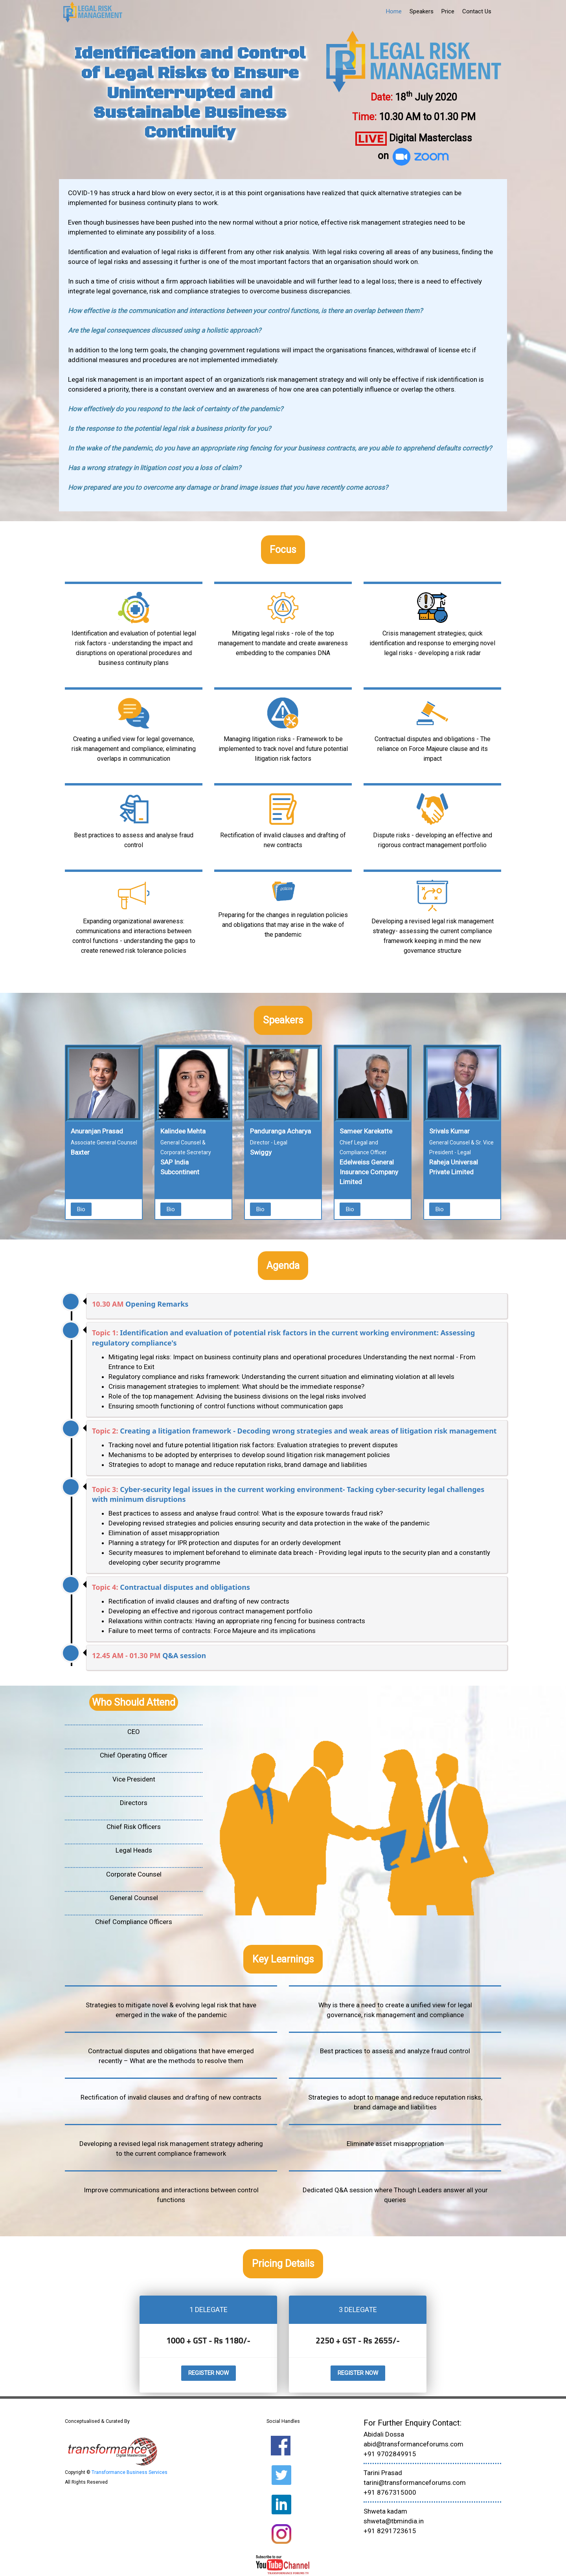  I want to click on +91 8767315000, so click(390, 2492).